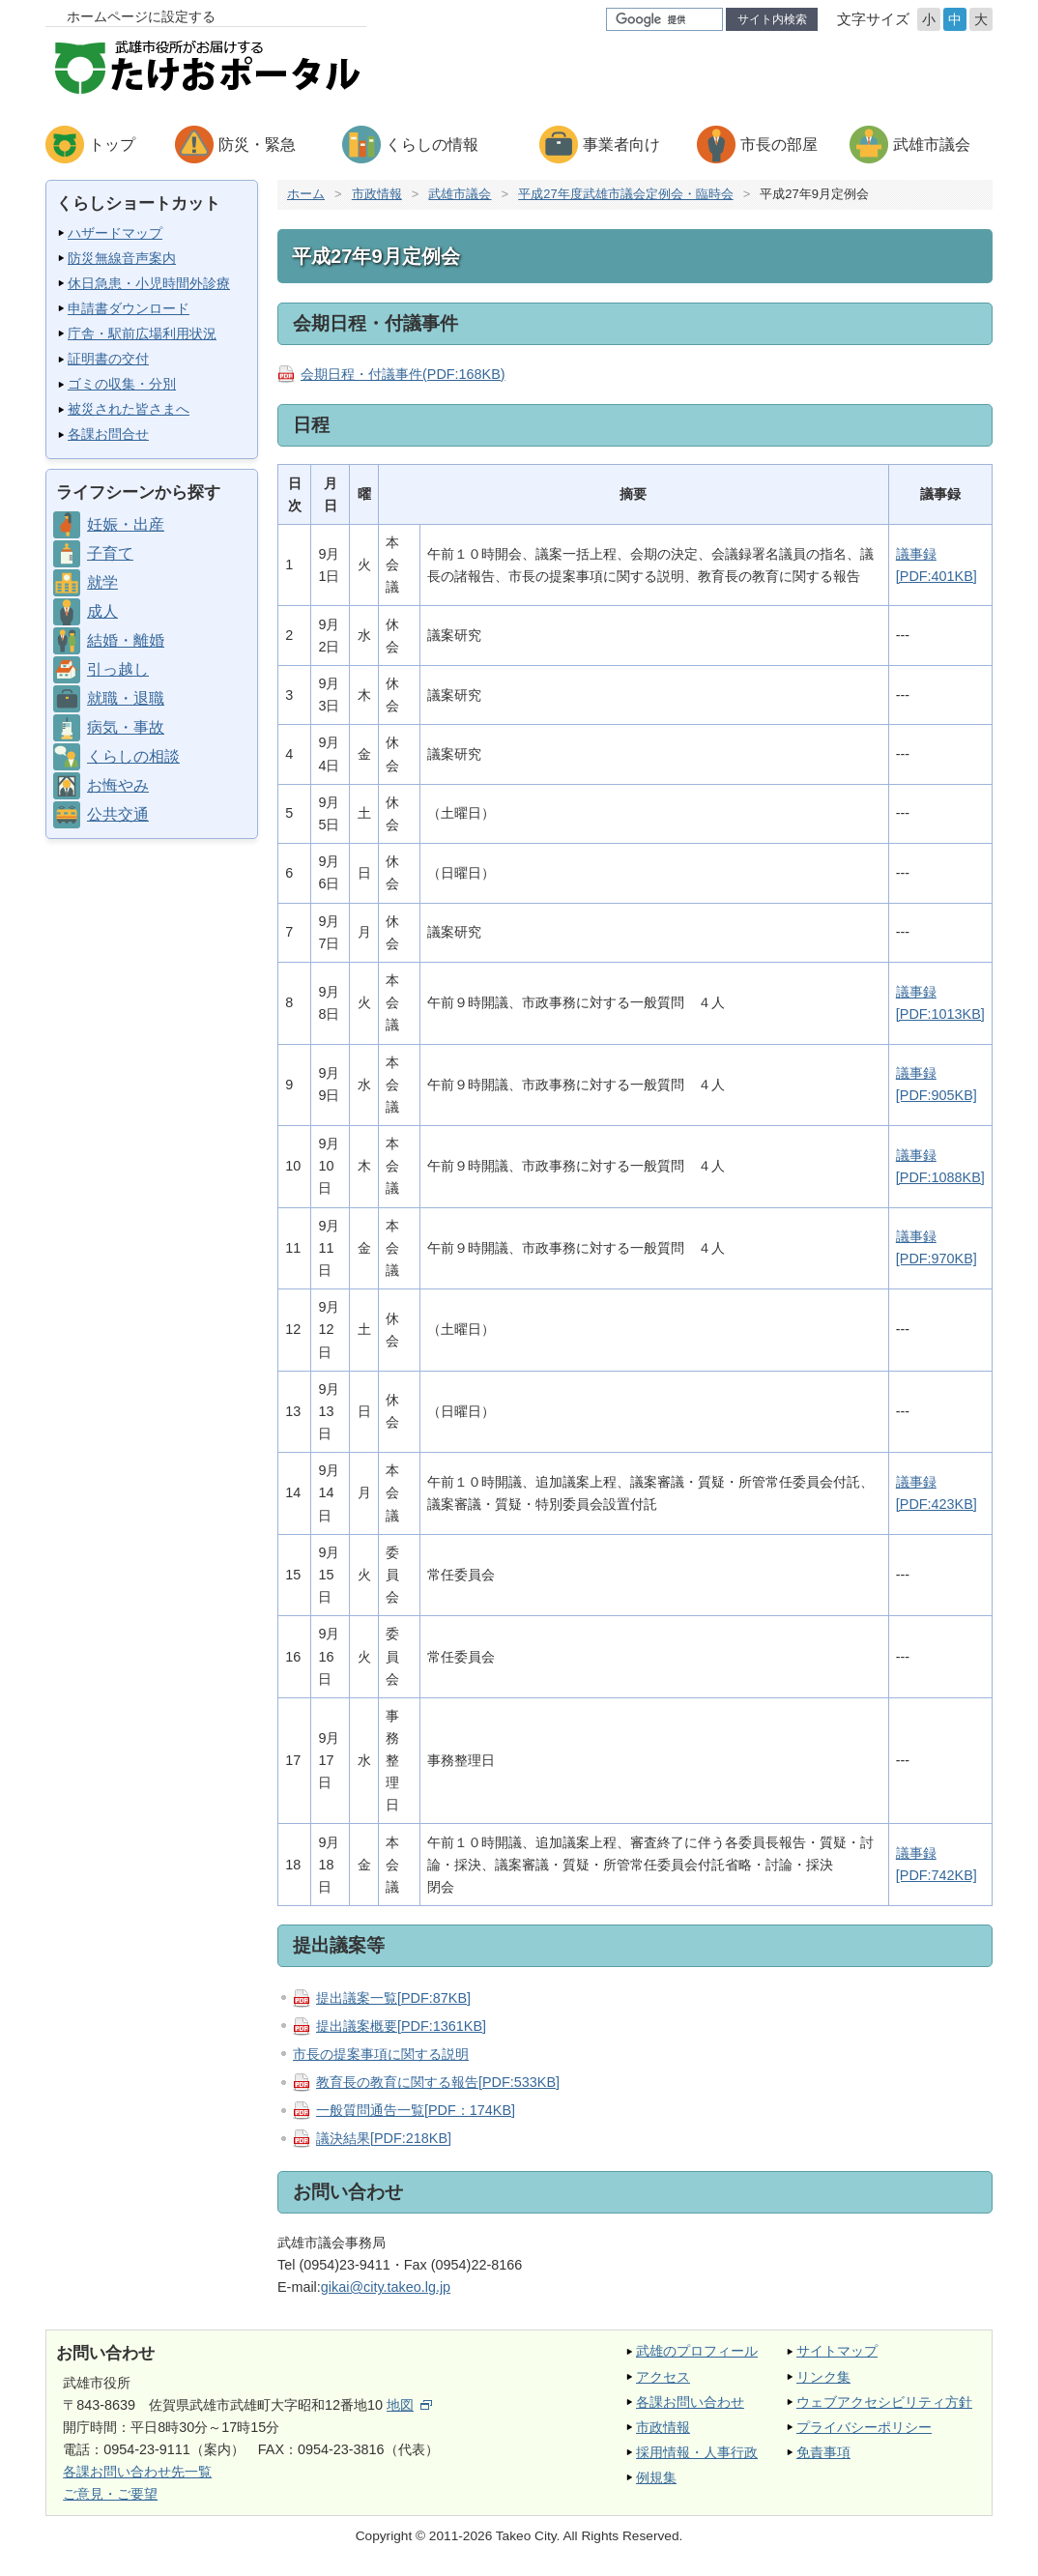 Image resolution: width=1038 pixels, height=2576 pixels. I want to click on 各課お問い合わせ, so click(690, 2402).